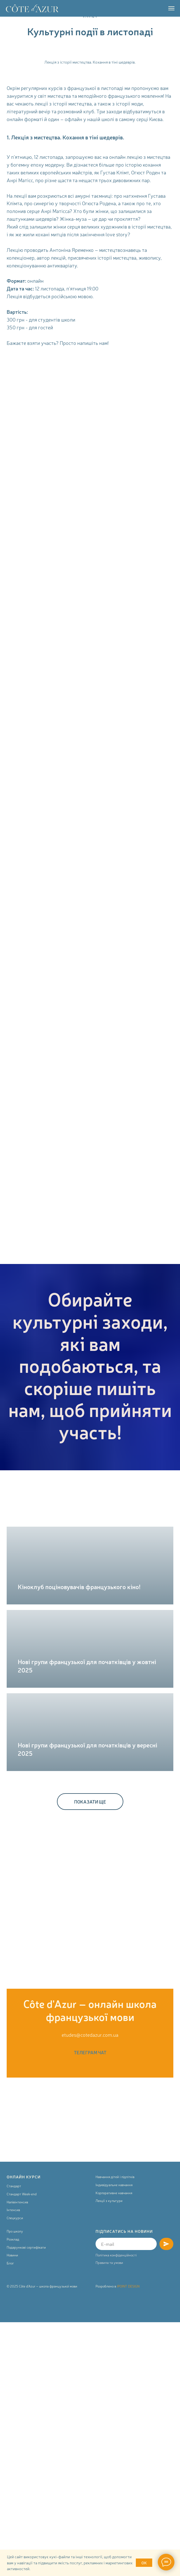  I want to click on Стандарт, so click(14, 2186).